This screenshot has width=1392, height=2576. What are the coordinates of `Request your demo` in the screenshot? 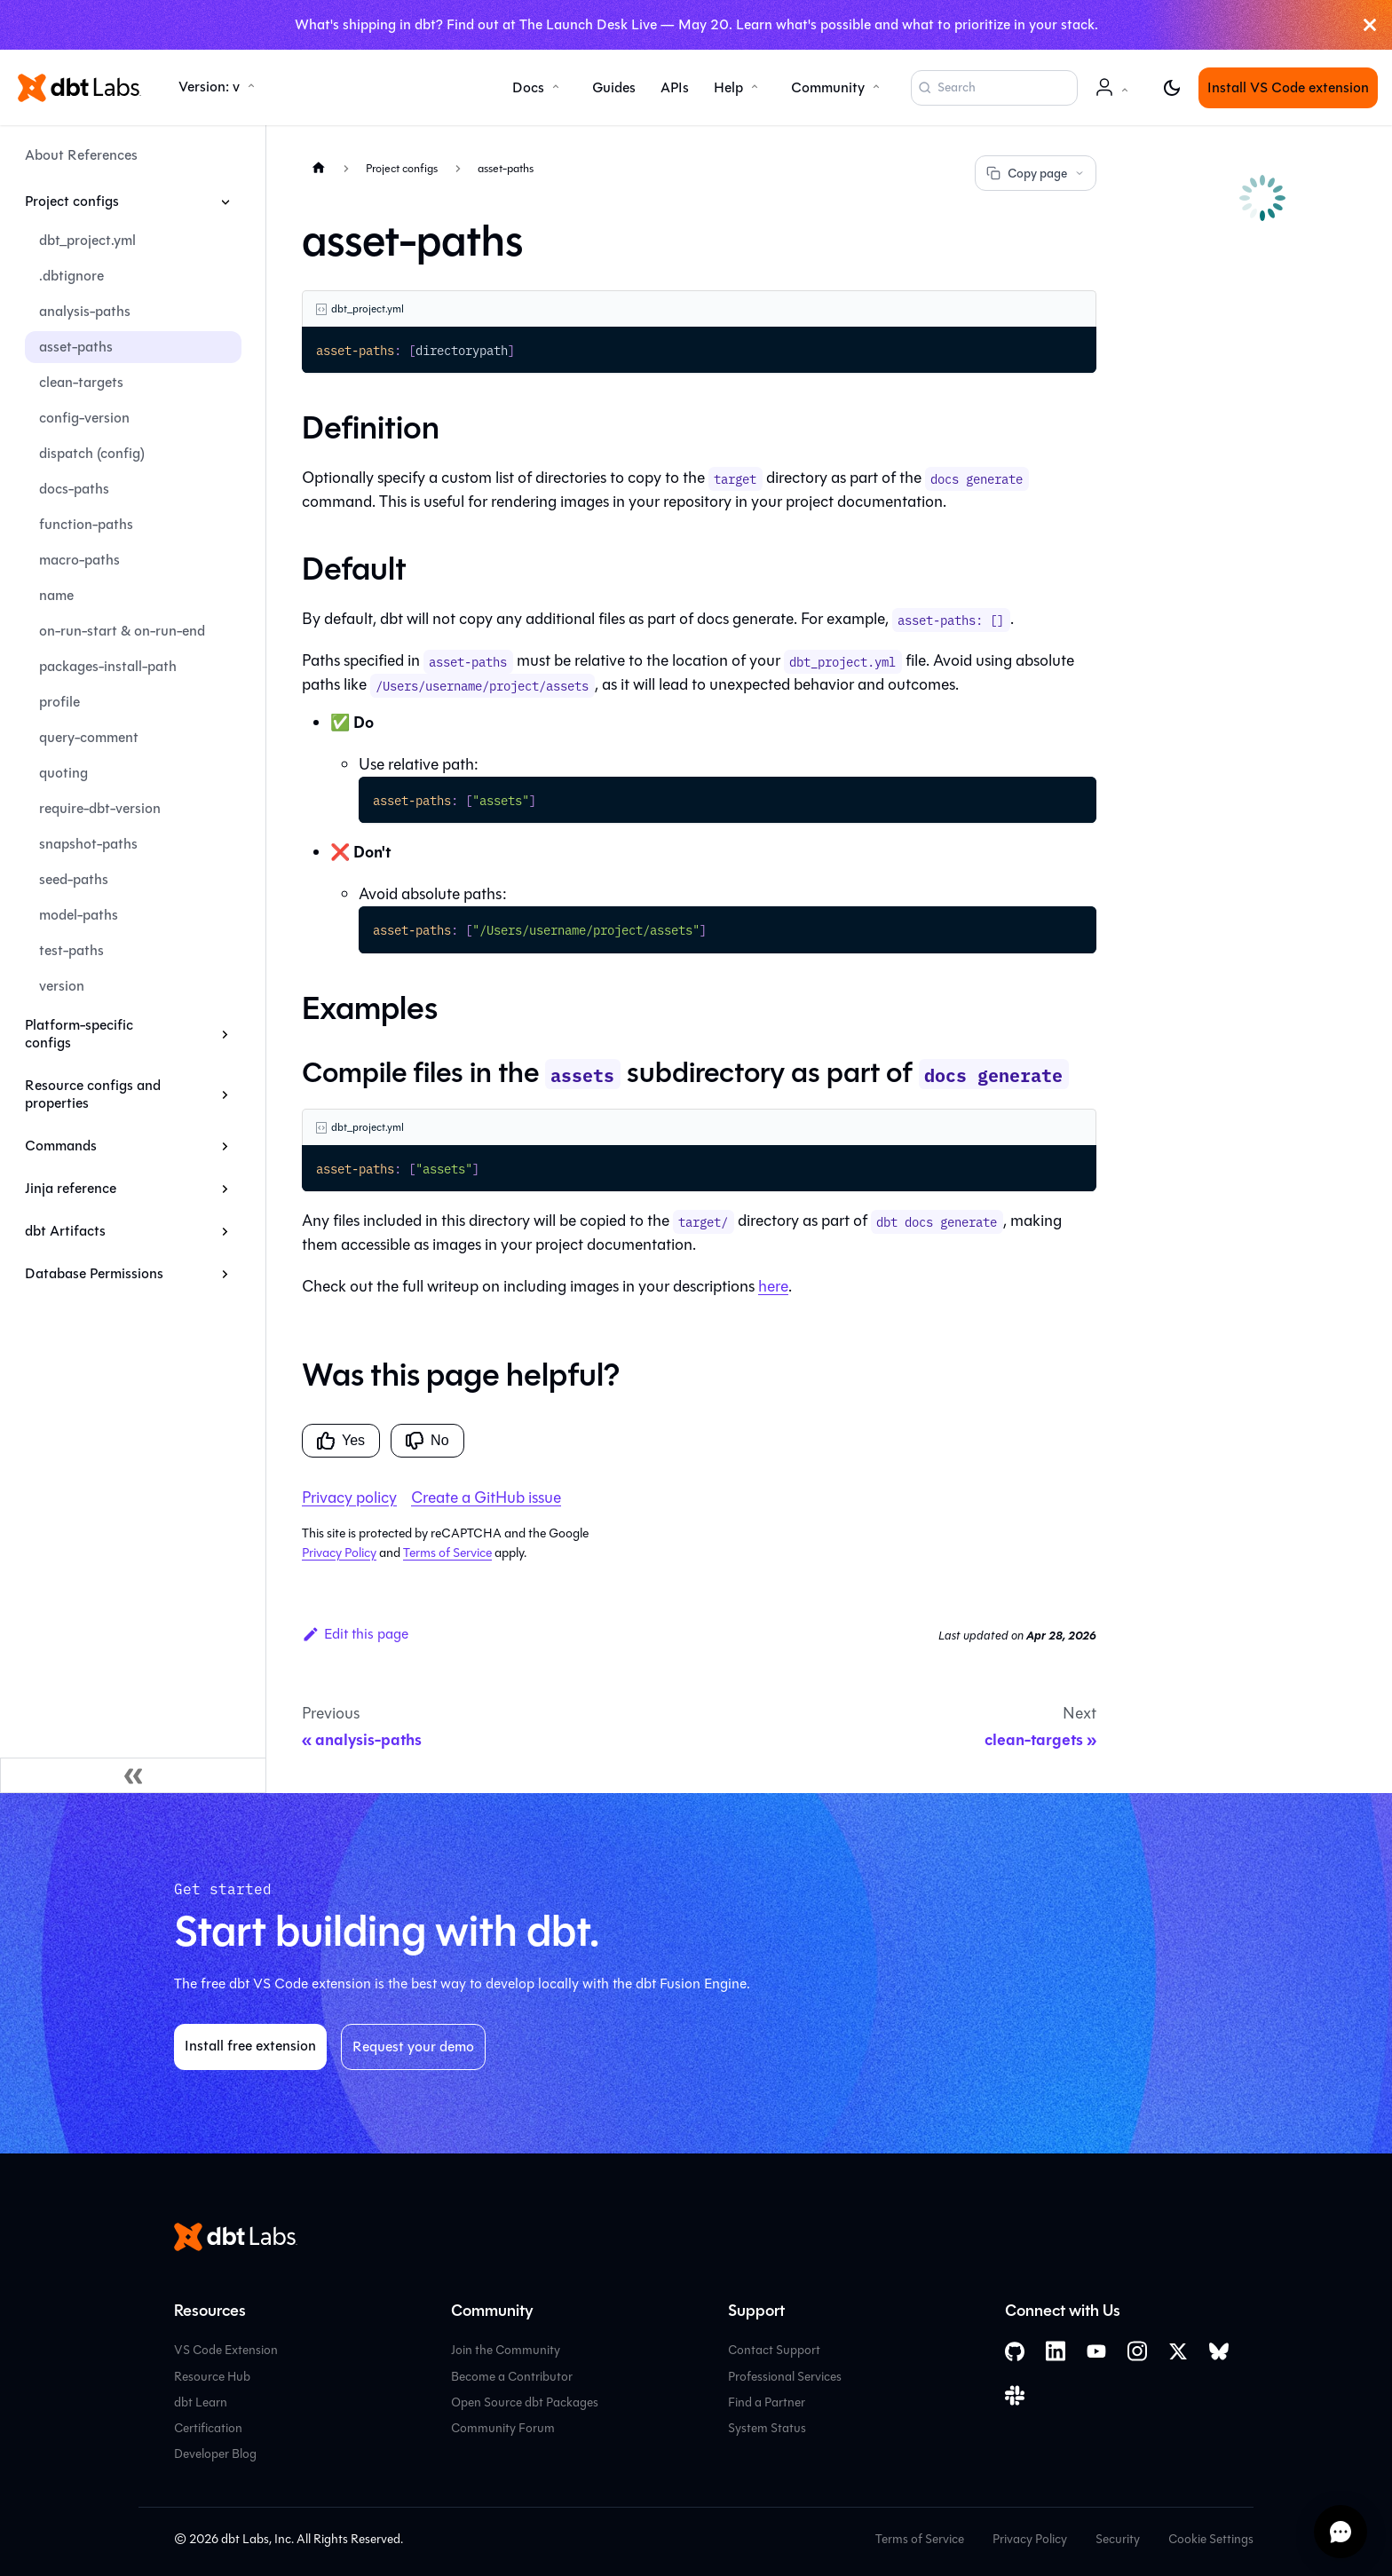 It's located at (413, 2046).